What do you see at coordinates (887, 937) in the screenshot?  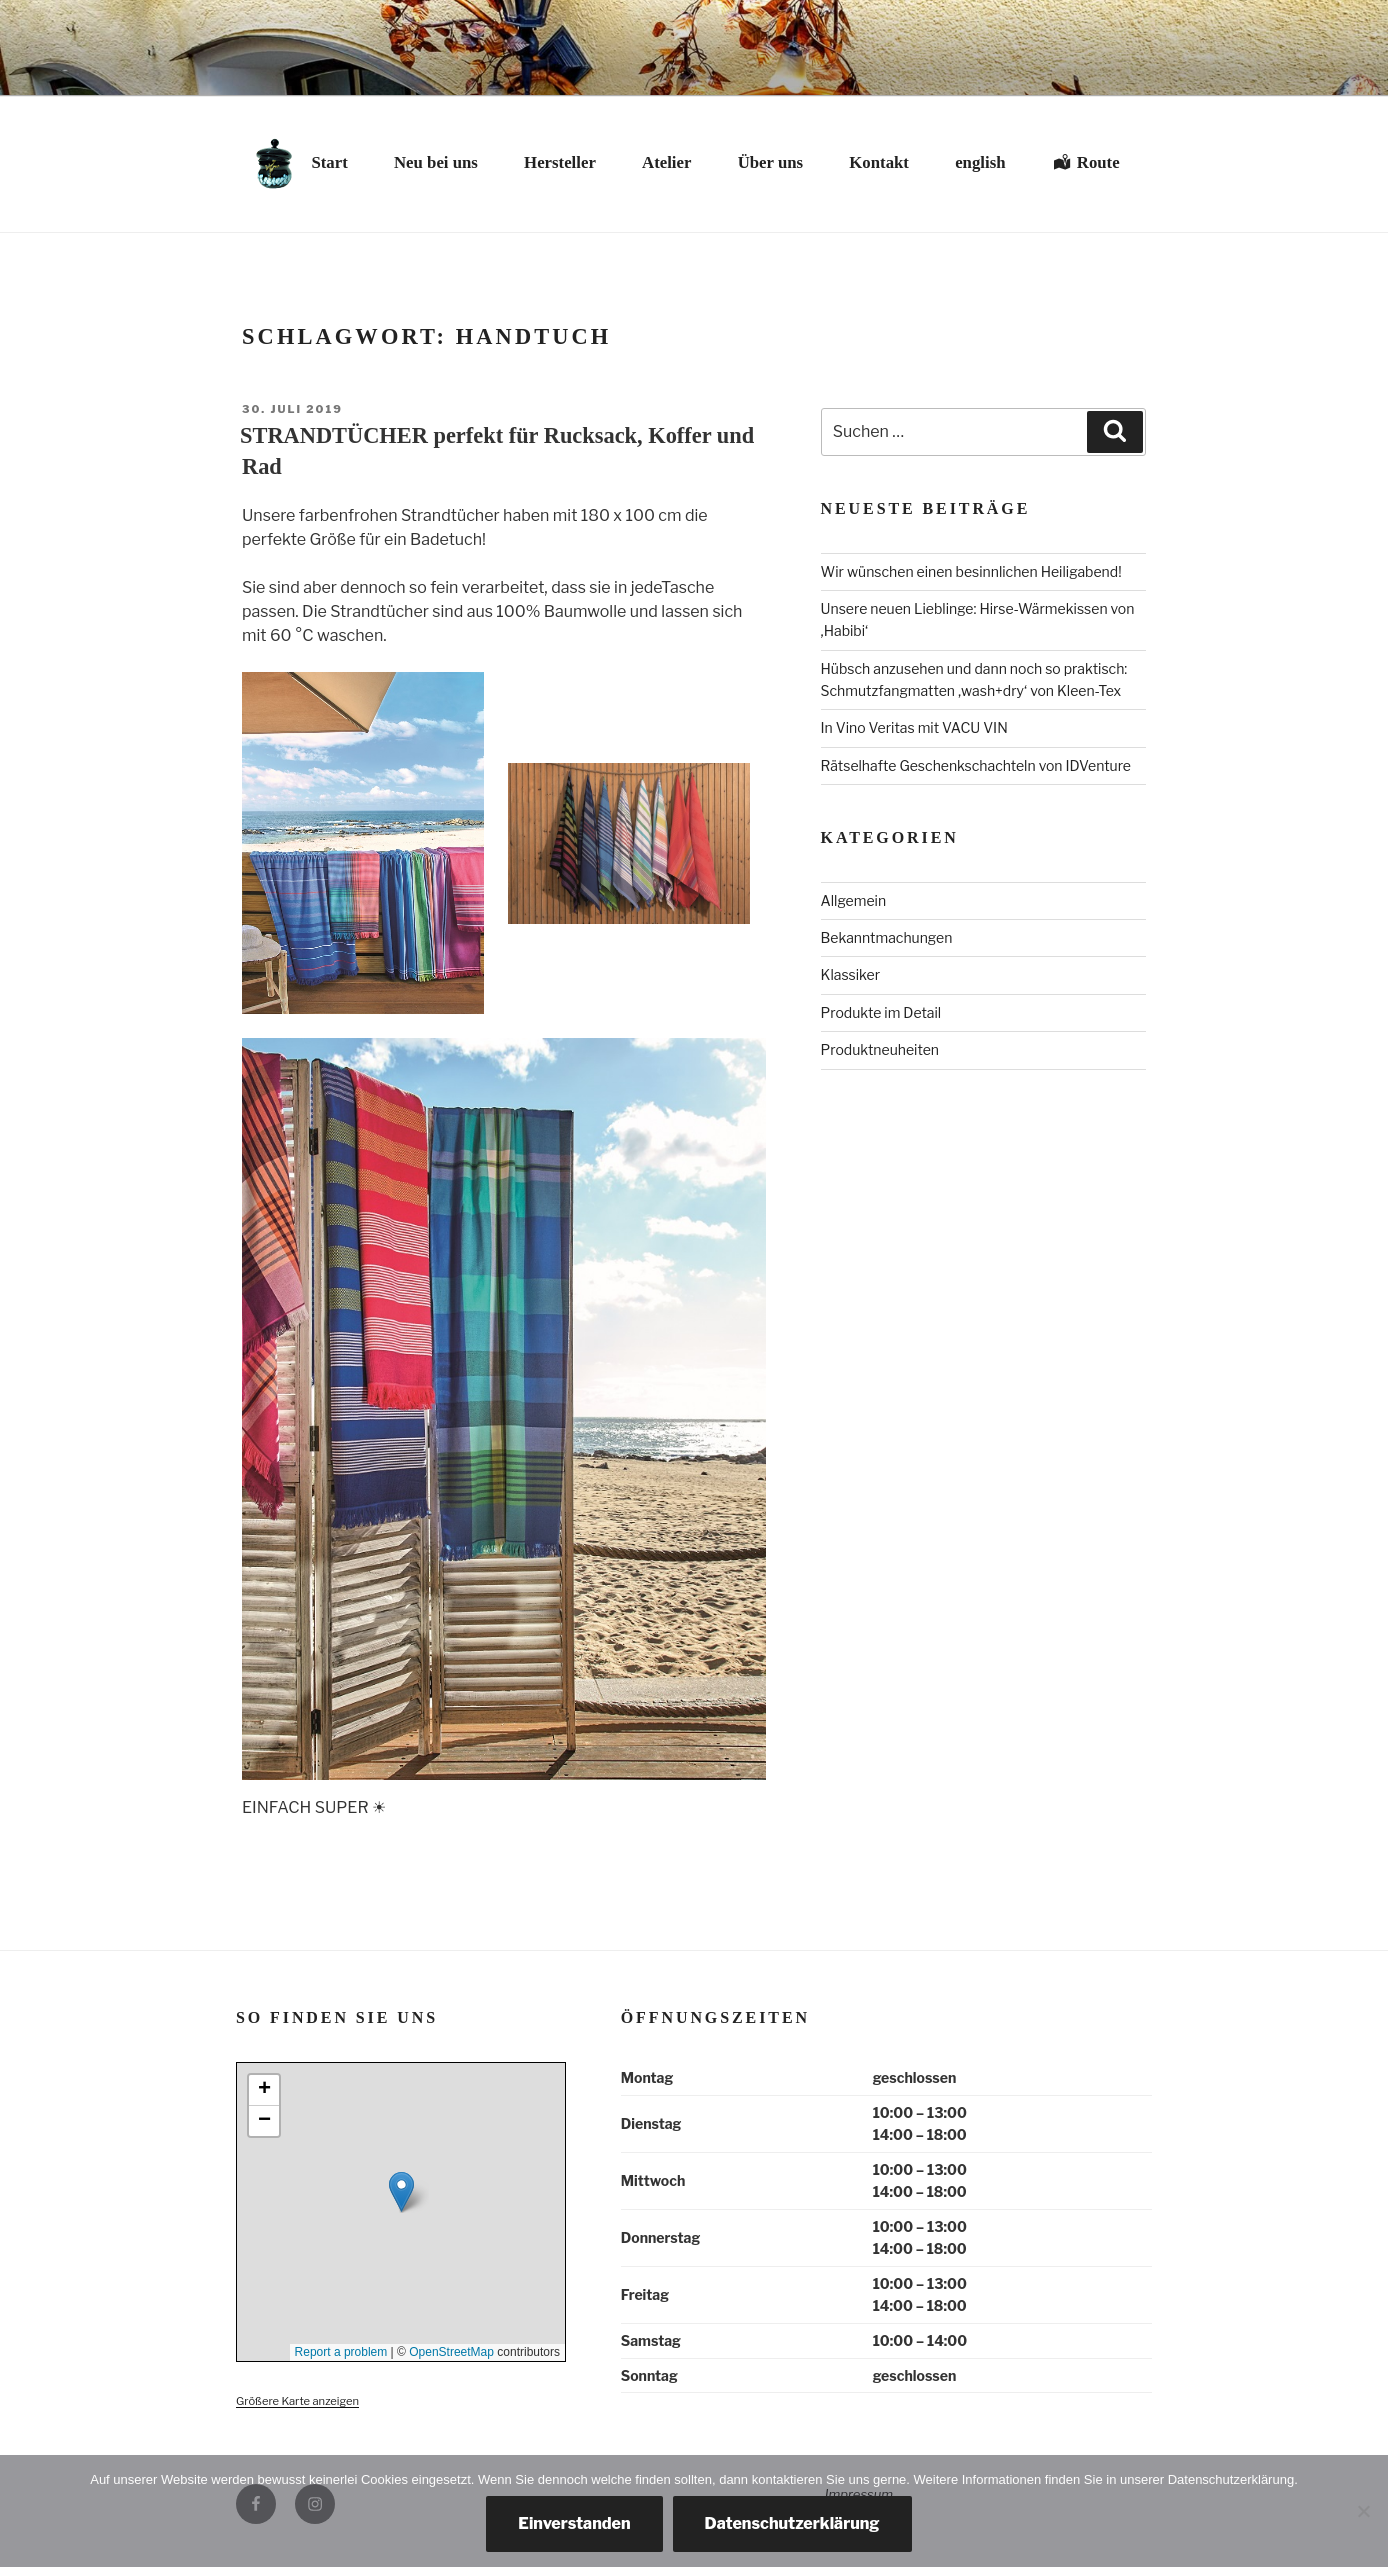 I see `Bekanntmachungen` at bounding box center [887, 937].